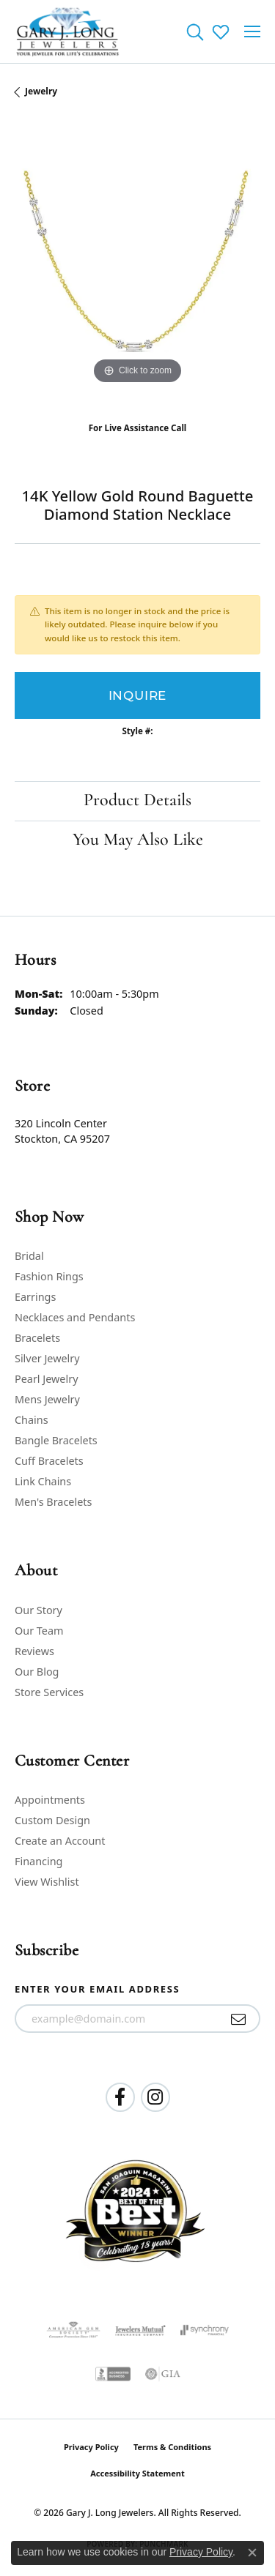 This screenshot has width=275, height=2576. I want to click on Mens Jewelry [menuitem], so click(47, 1399).